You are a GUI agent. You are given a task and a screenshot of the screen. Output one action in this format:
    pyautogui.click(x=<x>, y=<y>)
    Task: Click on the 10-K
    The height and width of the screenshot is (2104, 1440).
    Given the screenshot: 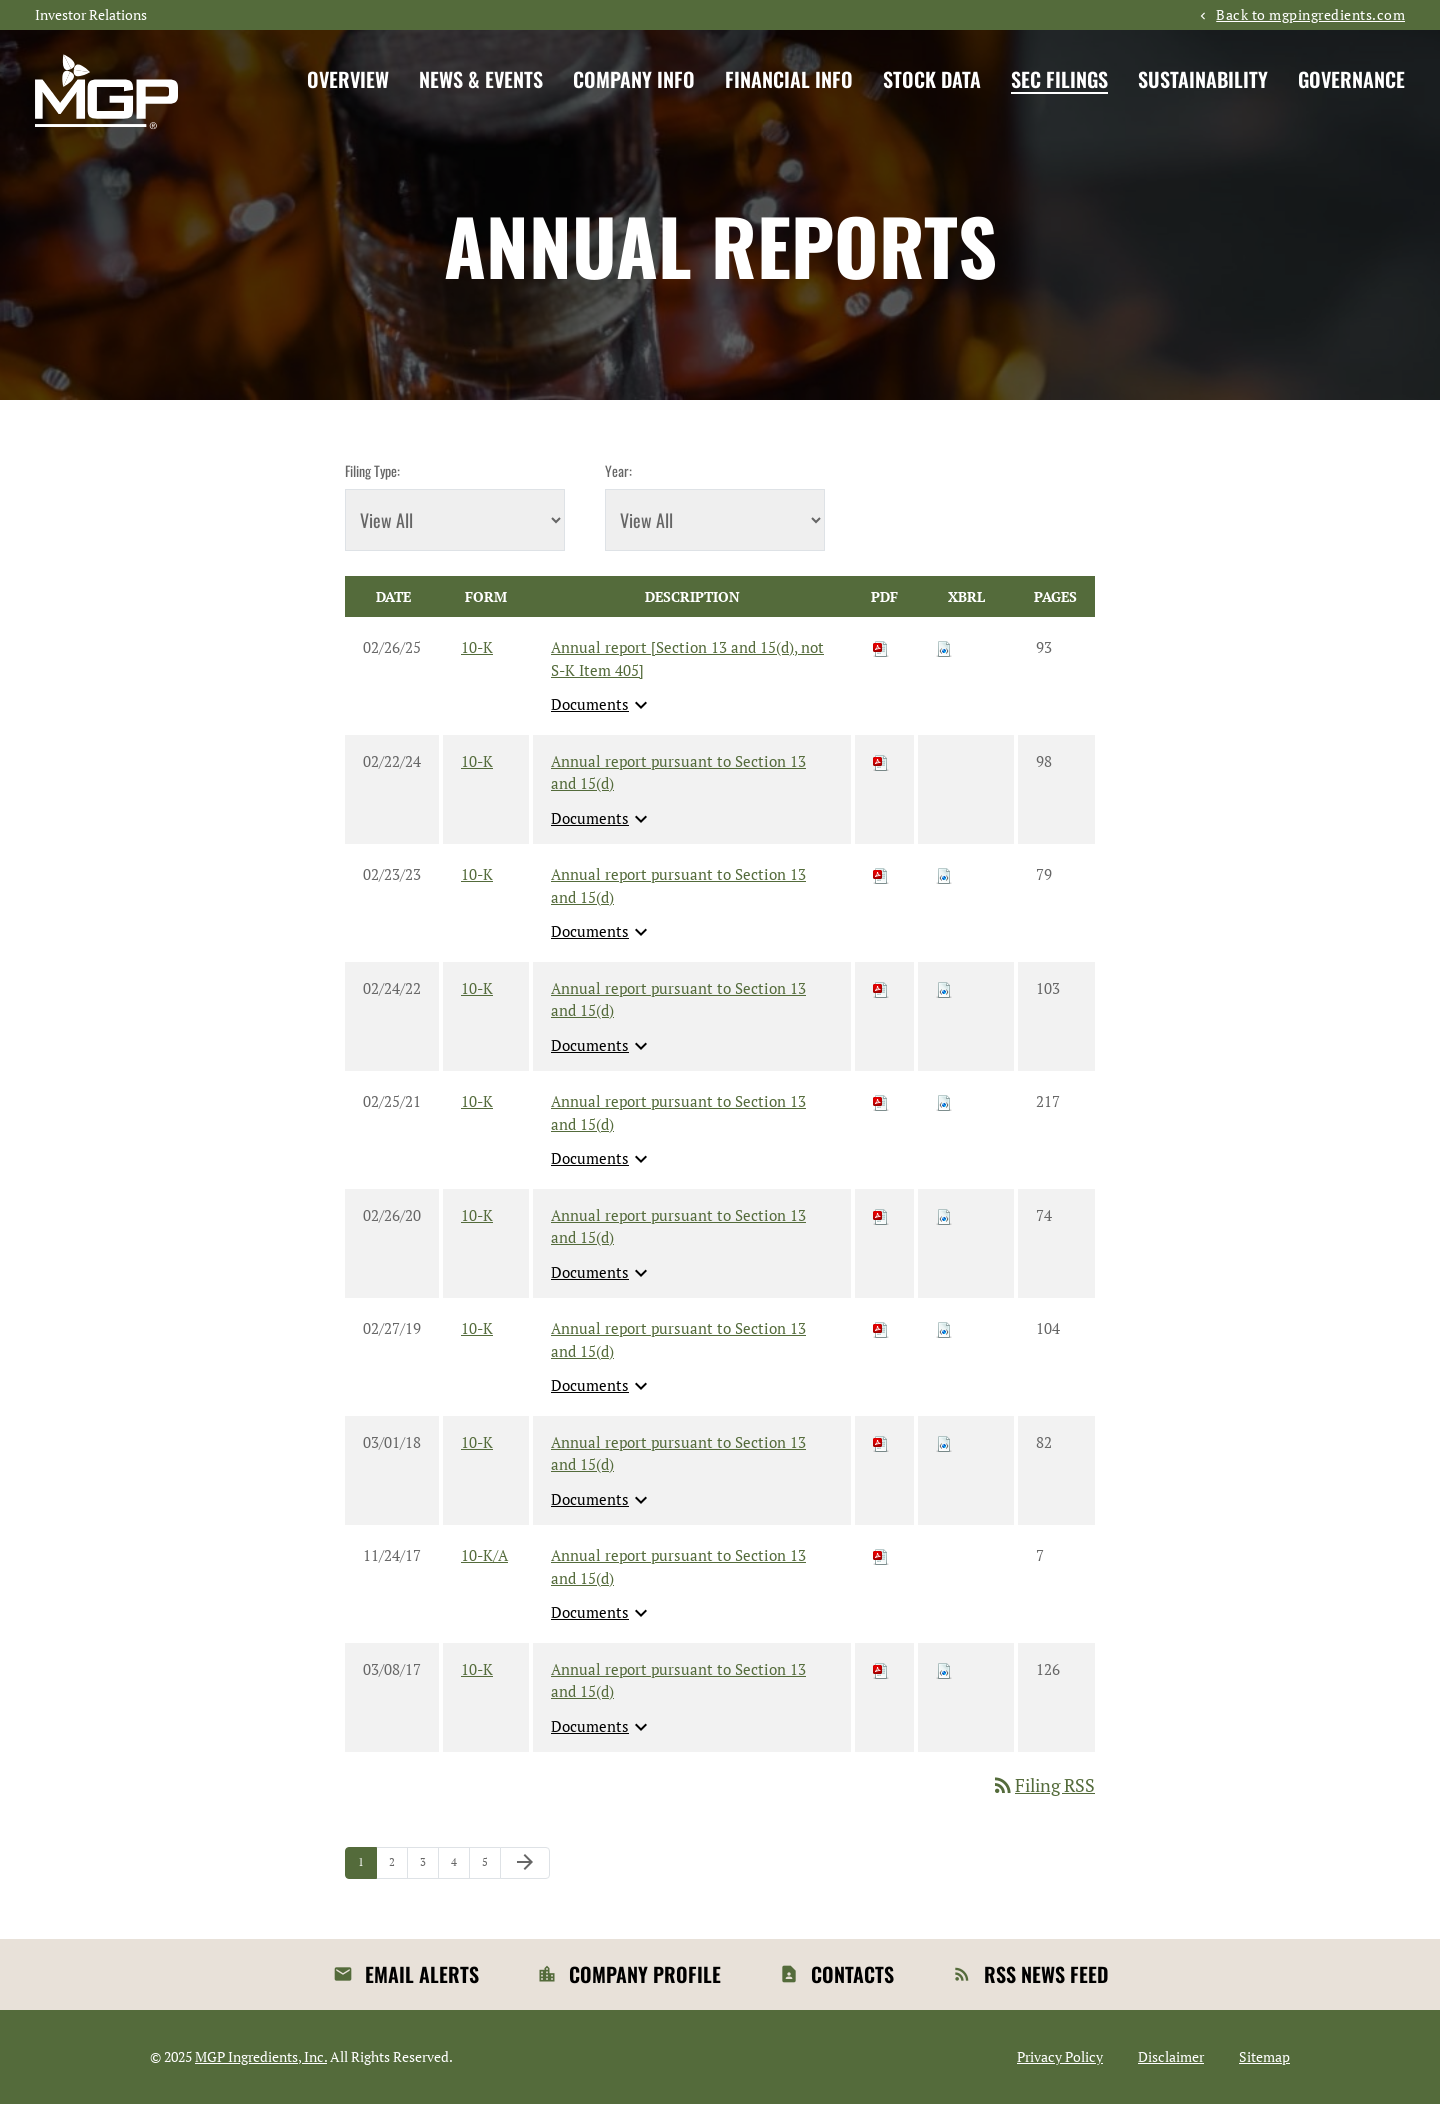 What is the action you would take?
    pyautogui.click(x=477, y=647)
    